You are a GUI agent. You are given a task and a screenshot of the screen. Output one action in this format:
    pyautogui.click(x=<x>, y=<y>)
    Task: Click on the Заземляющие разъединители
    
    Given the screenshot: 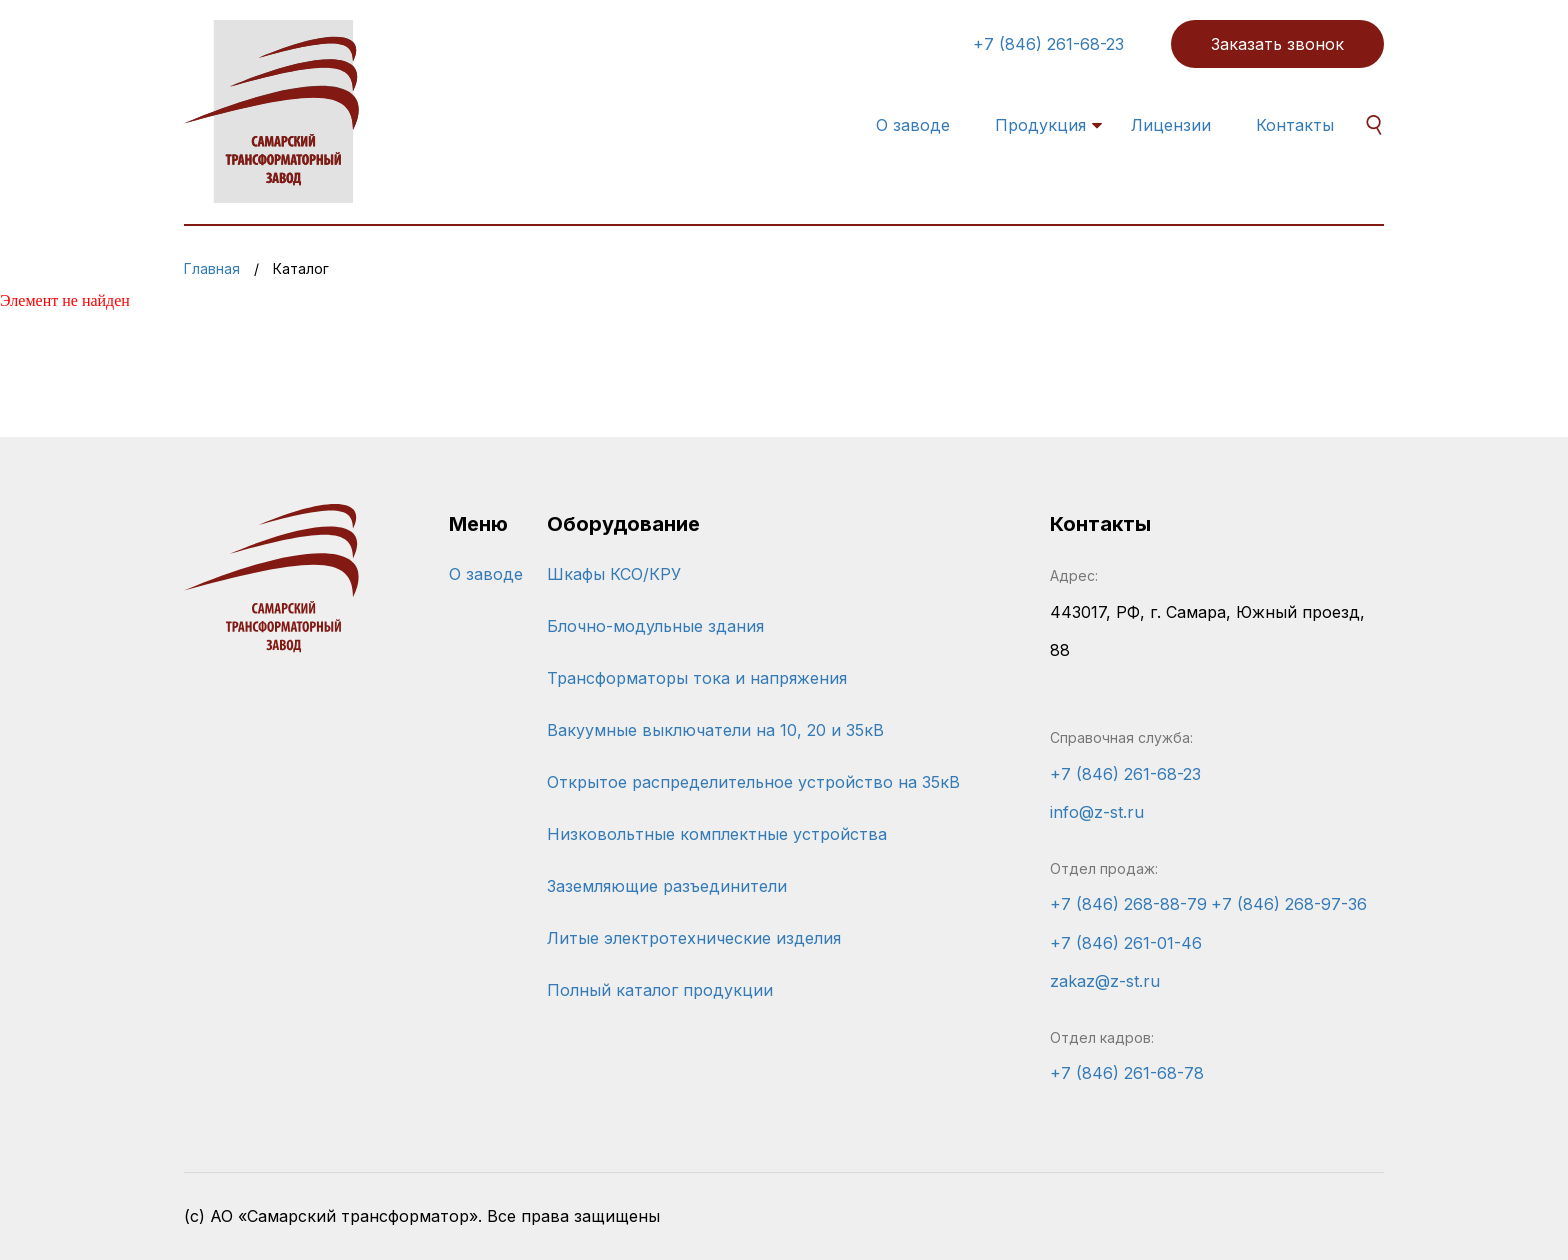 What is the action you would take?
    pyautogui.click(x=667, y=886)
    